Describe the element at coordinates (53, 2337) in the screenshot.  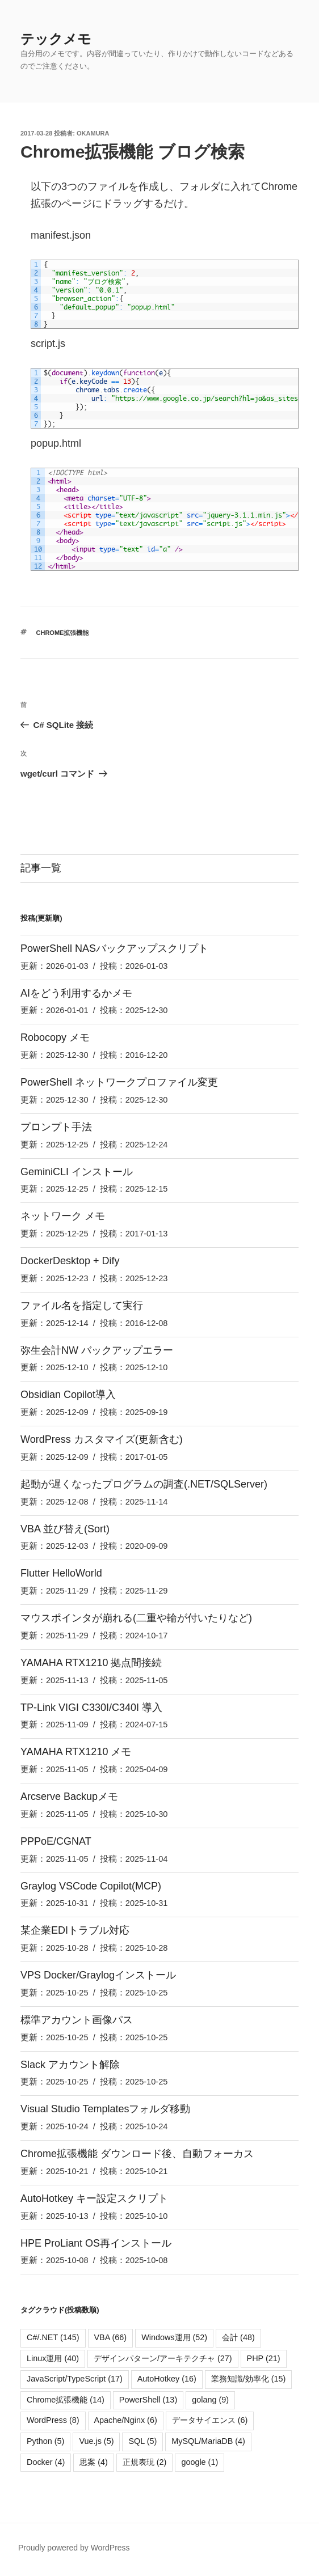
I see `C#/.NET [C#/.NET (145個の項目)]` at that location.